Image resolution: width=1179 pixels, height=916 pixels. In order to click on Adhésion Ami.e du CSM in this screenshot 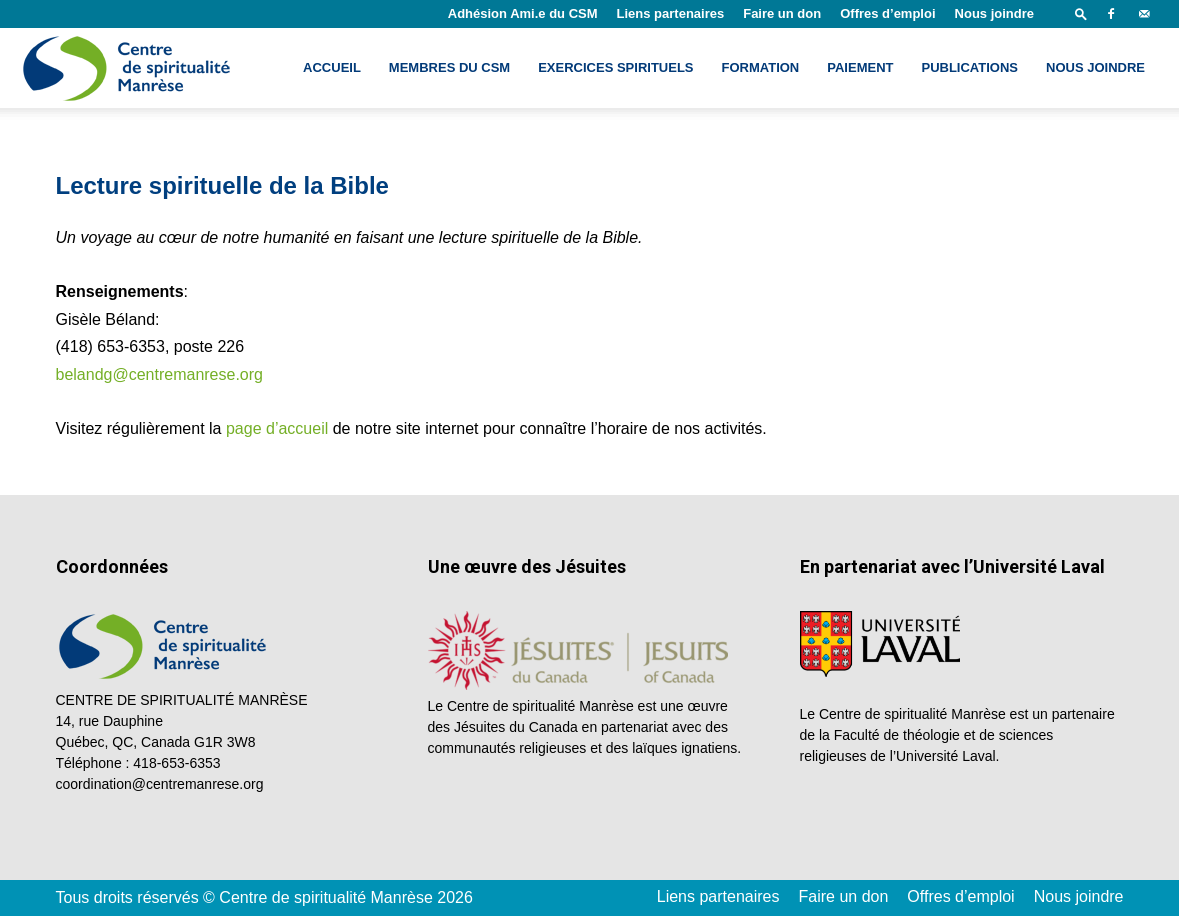, I will do `click(523, 13)`.